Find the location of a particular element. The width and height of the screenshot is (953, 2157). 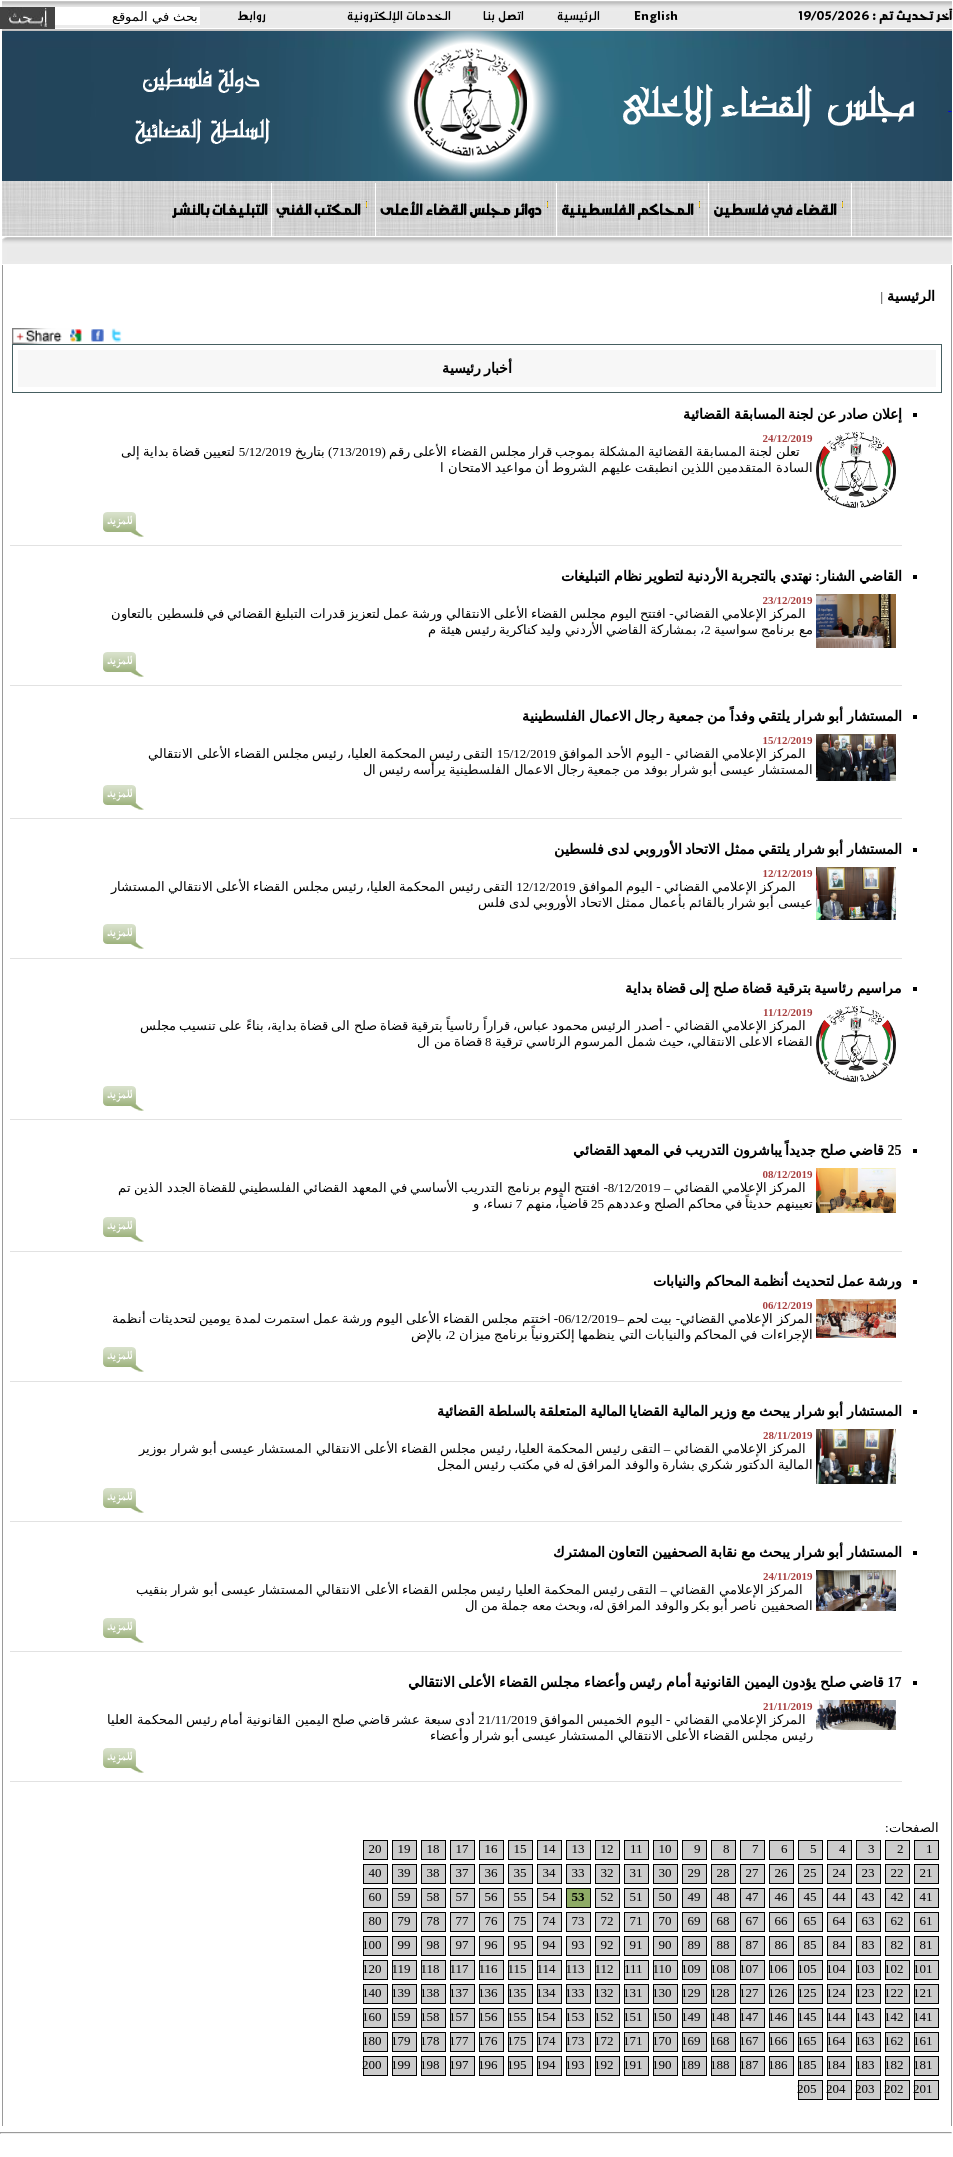

160 is located at coordinates (372, 2016).